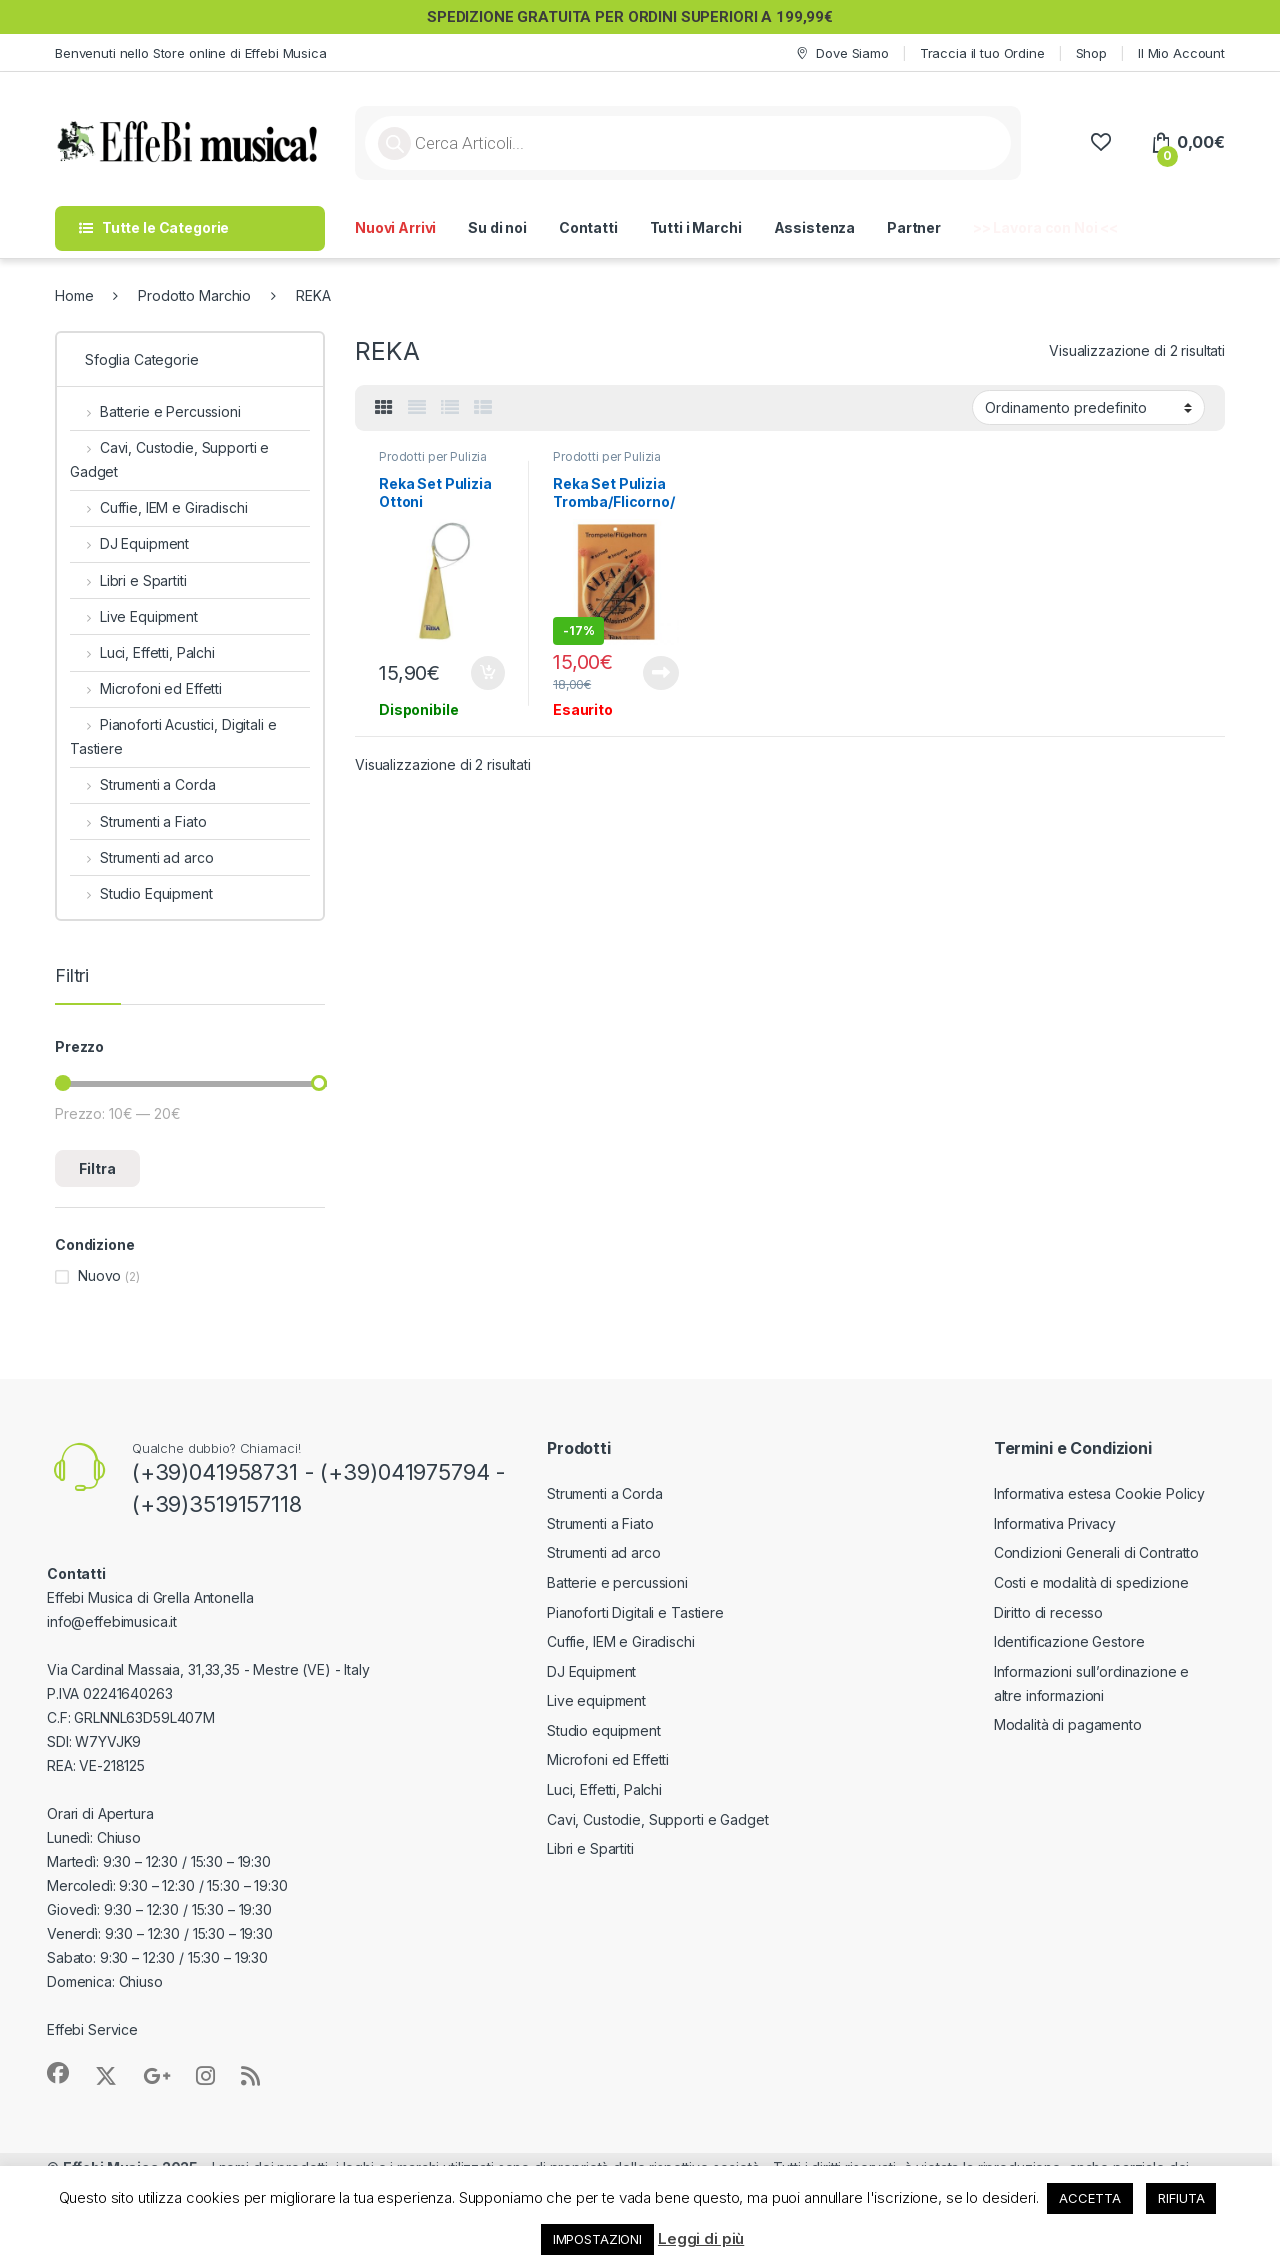 This screenshot has height=2267, width=1280. What do you see at coordinates (97, 1168) in the screenshot?
I see `Filtra` at bounding box center [97, 1168].